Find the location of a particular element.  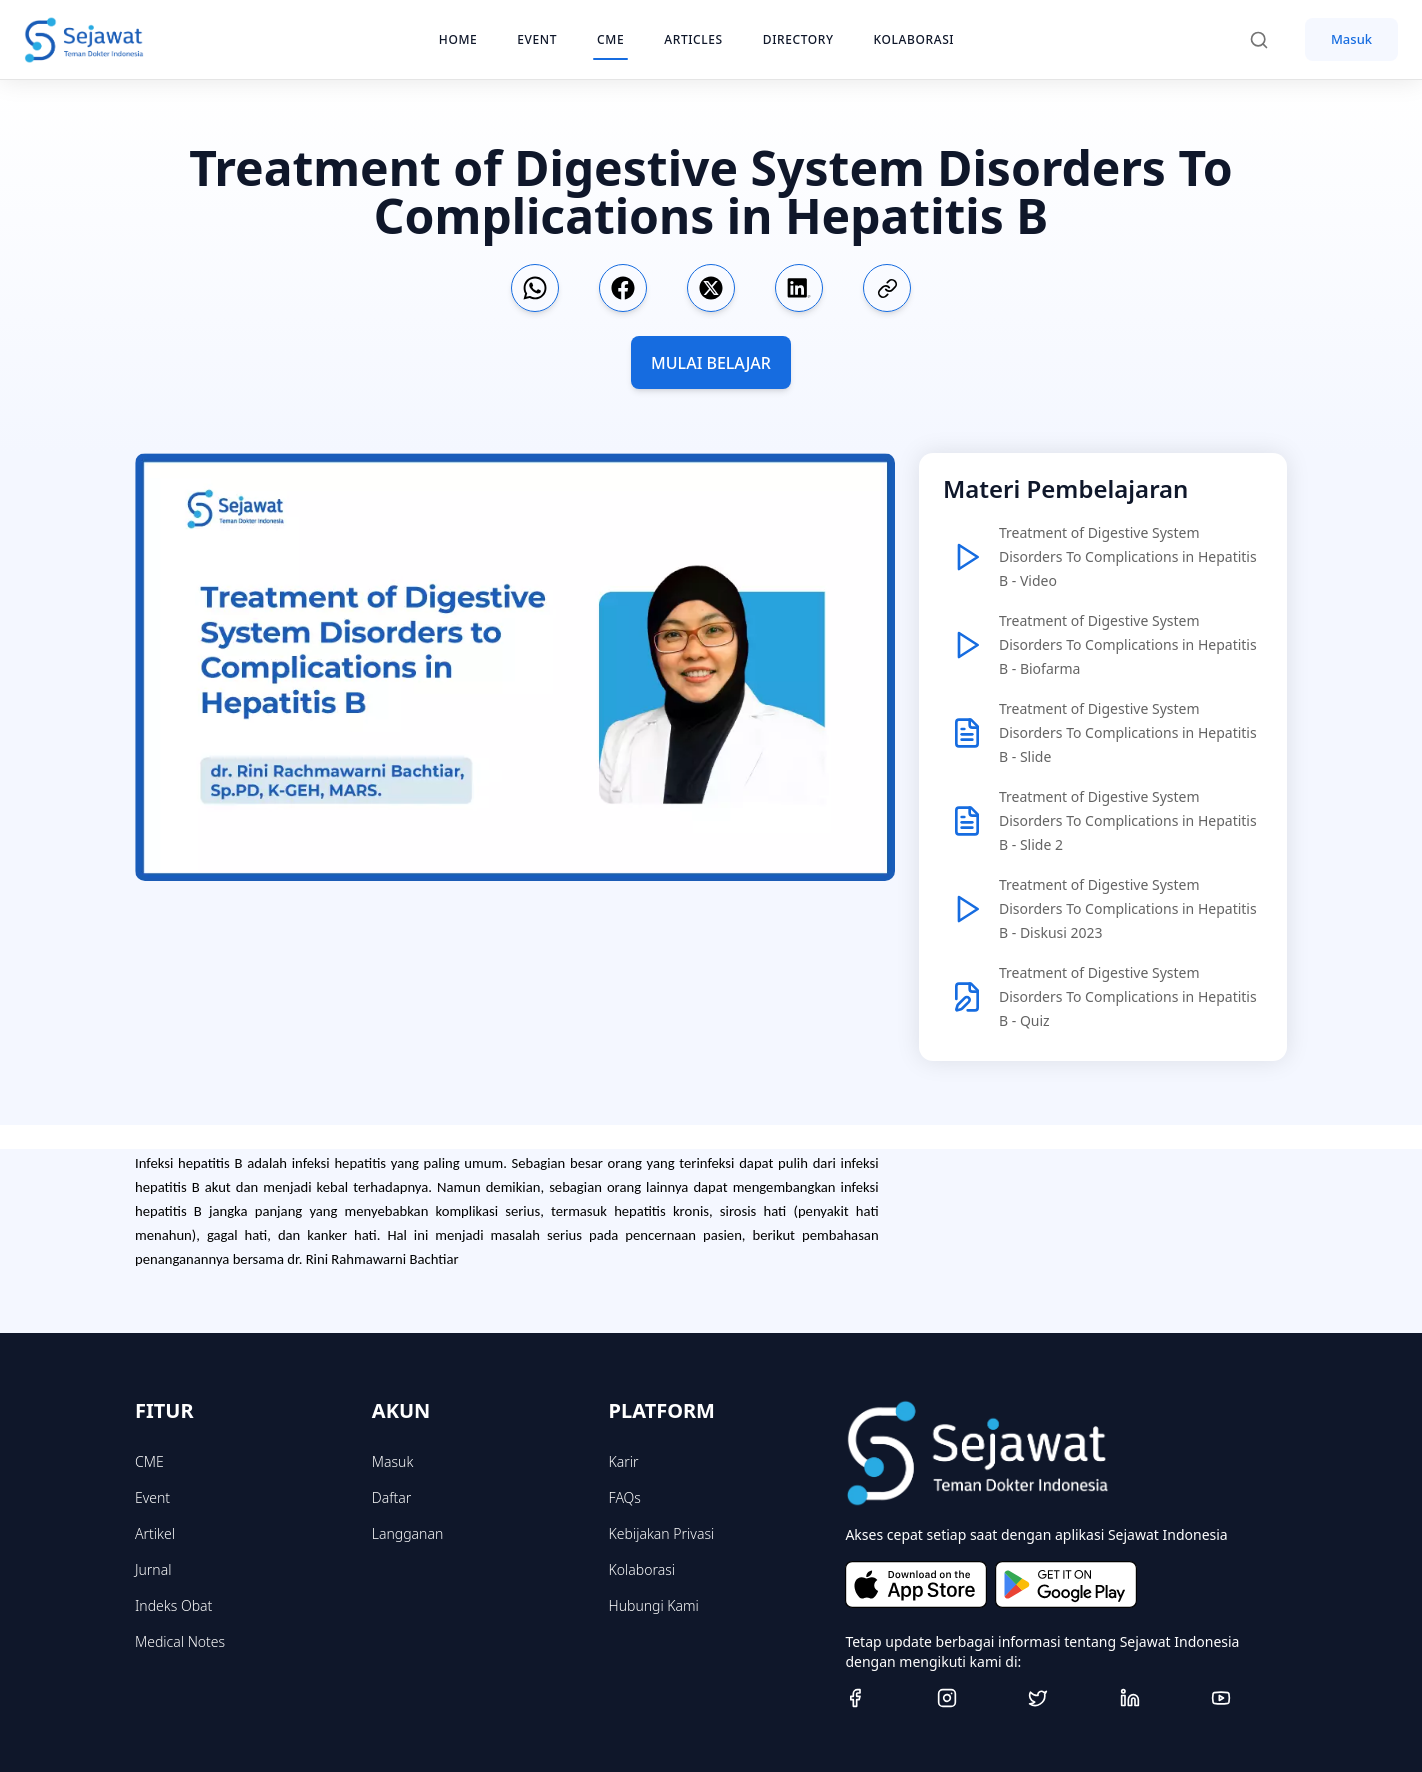

Jurnal is located at coordinates (153, 1569).